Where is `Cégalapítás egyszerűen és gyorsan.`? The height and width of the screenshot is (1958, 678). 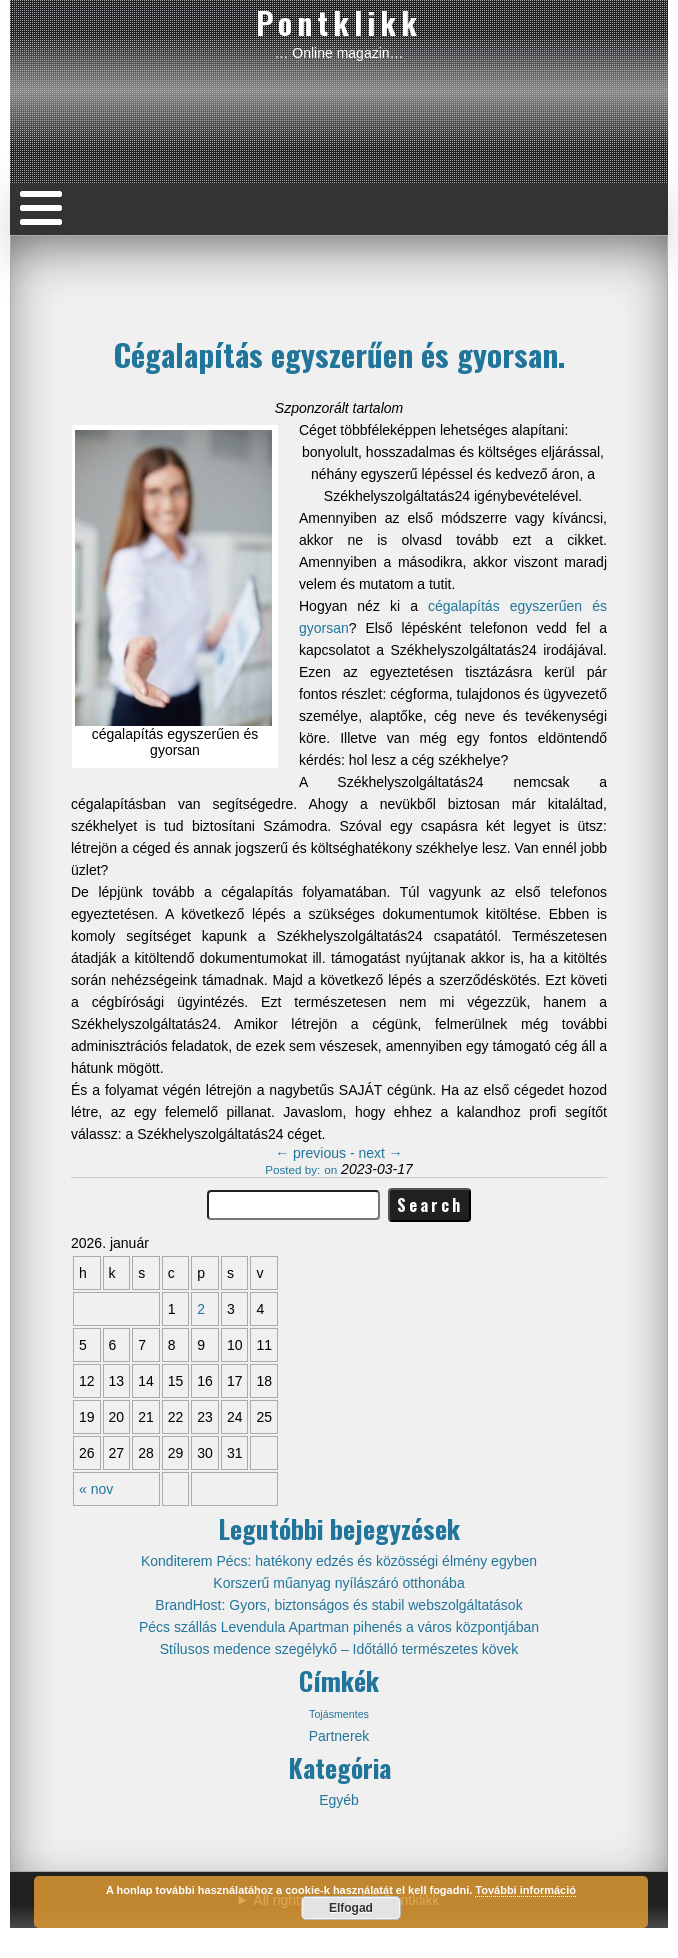
Cégalapítás egyszerűen és gyorsan. is located at coordinates (339, 354).